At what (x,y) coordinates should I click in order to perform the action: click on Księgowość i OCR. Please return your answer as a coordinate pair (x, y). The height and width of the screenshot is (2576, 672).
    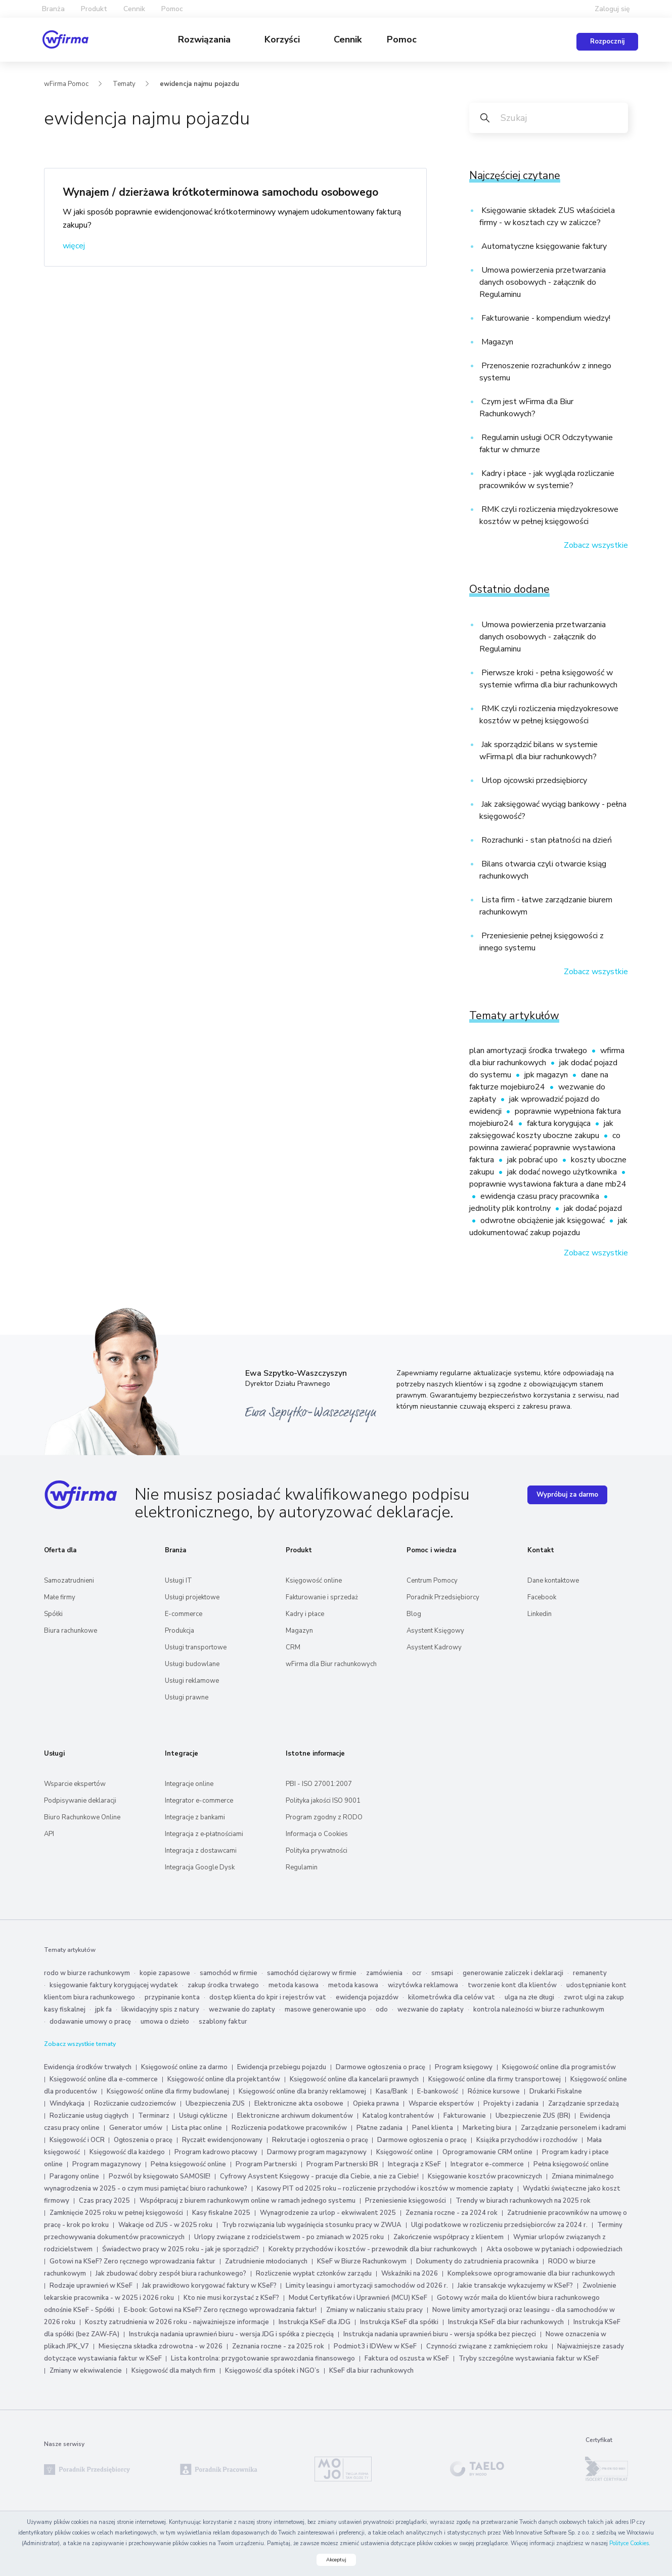
    Looking at the image, I should click on (78, 2140).